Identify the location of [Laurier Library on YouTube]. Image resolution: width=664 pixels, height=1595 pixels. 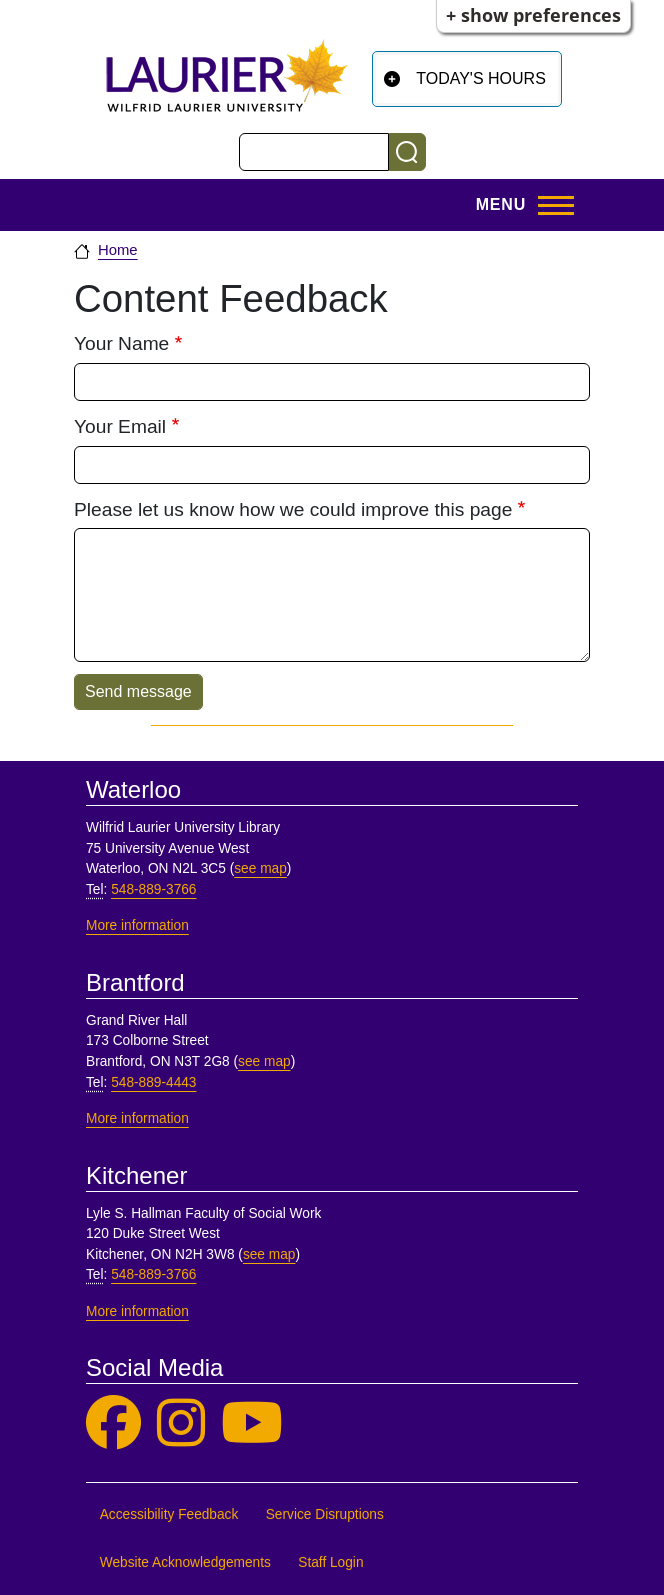
(252, 1423).